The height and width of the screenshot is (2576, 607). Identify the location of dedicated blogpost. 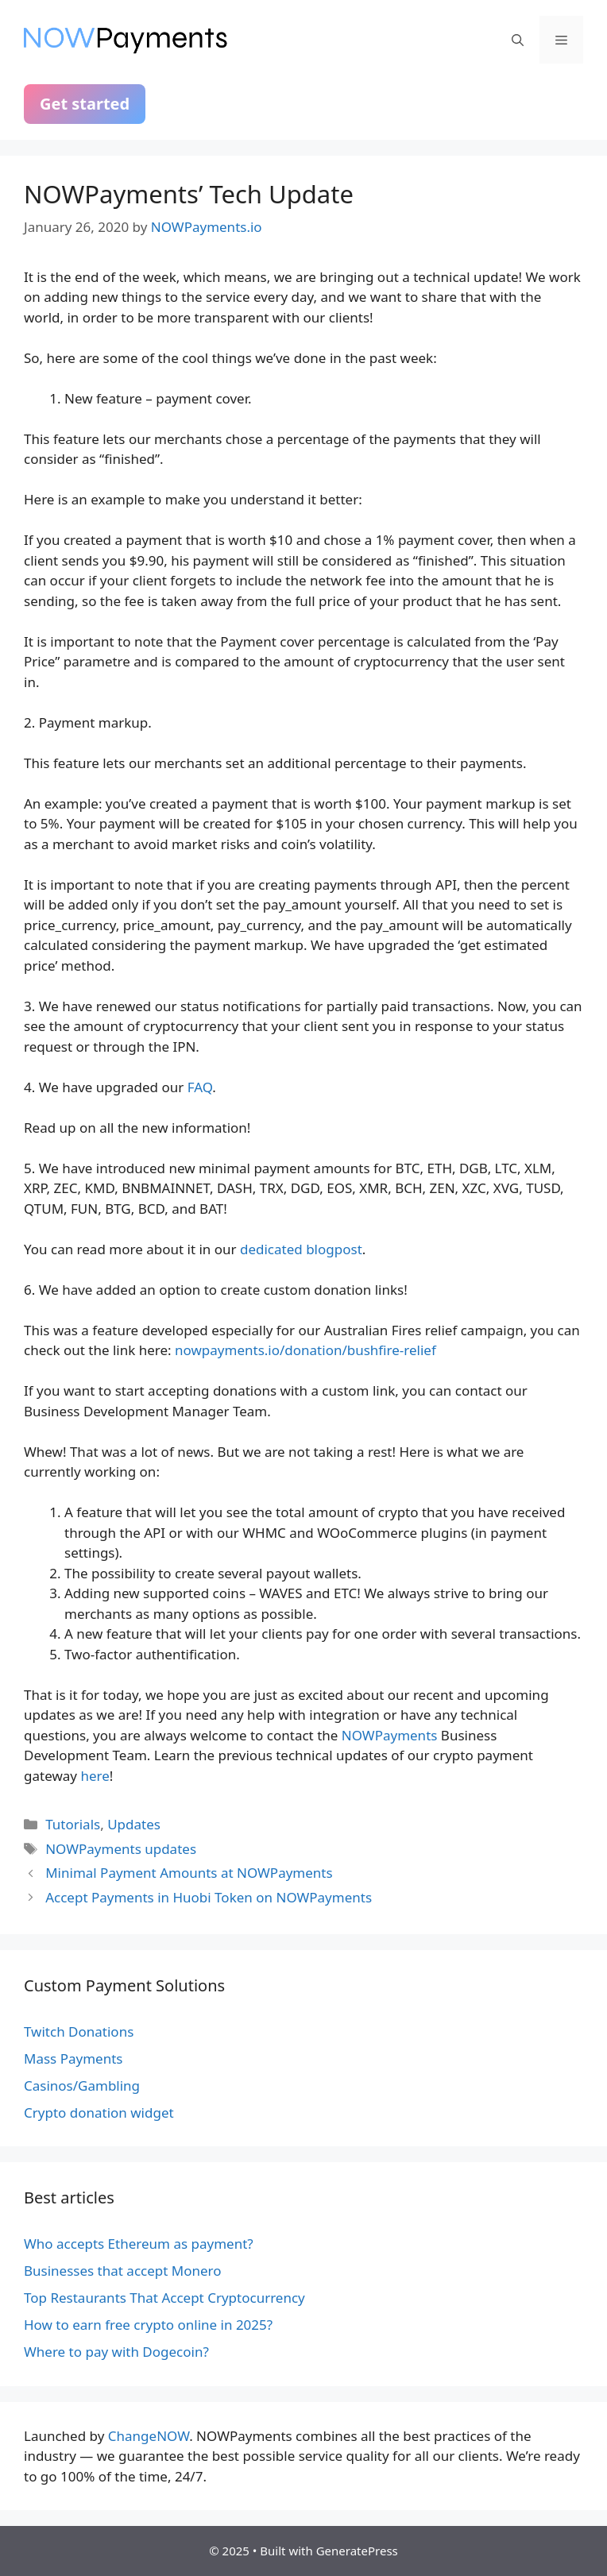
(301, 1249).